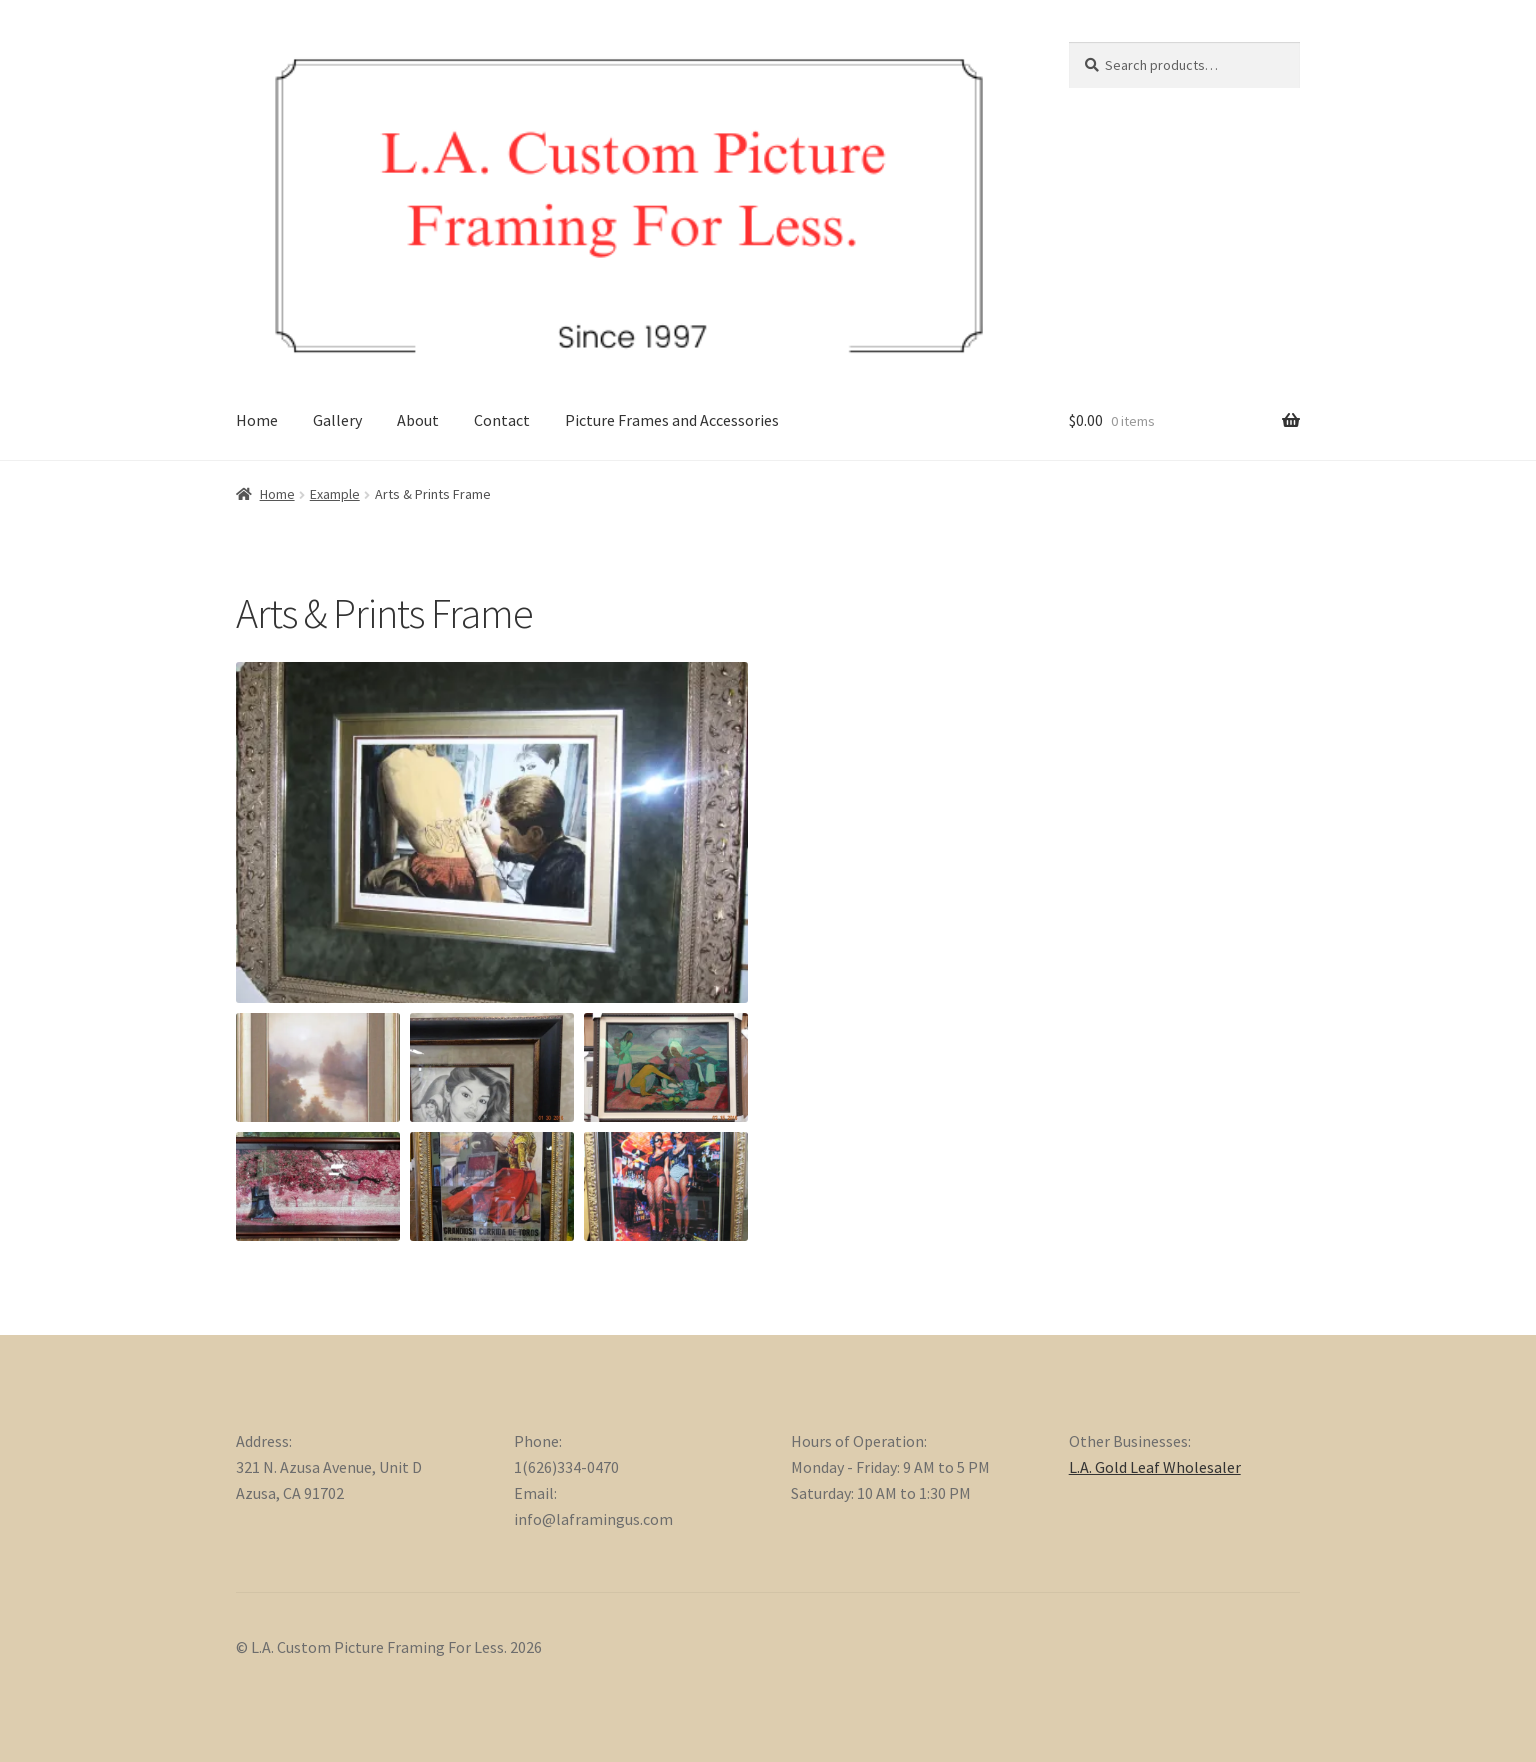 Image resolution: width=1536 pixels, height=1762 pixels. Describe the element at coordinates (257, 420) in the screenshot. I see `Home` at that location.